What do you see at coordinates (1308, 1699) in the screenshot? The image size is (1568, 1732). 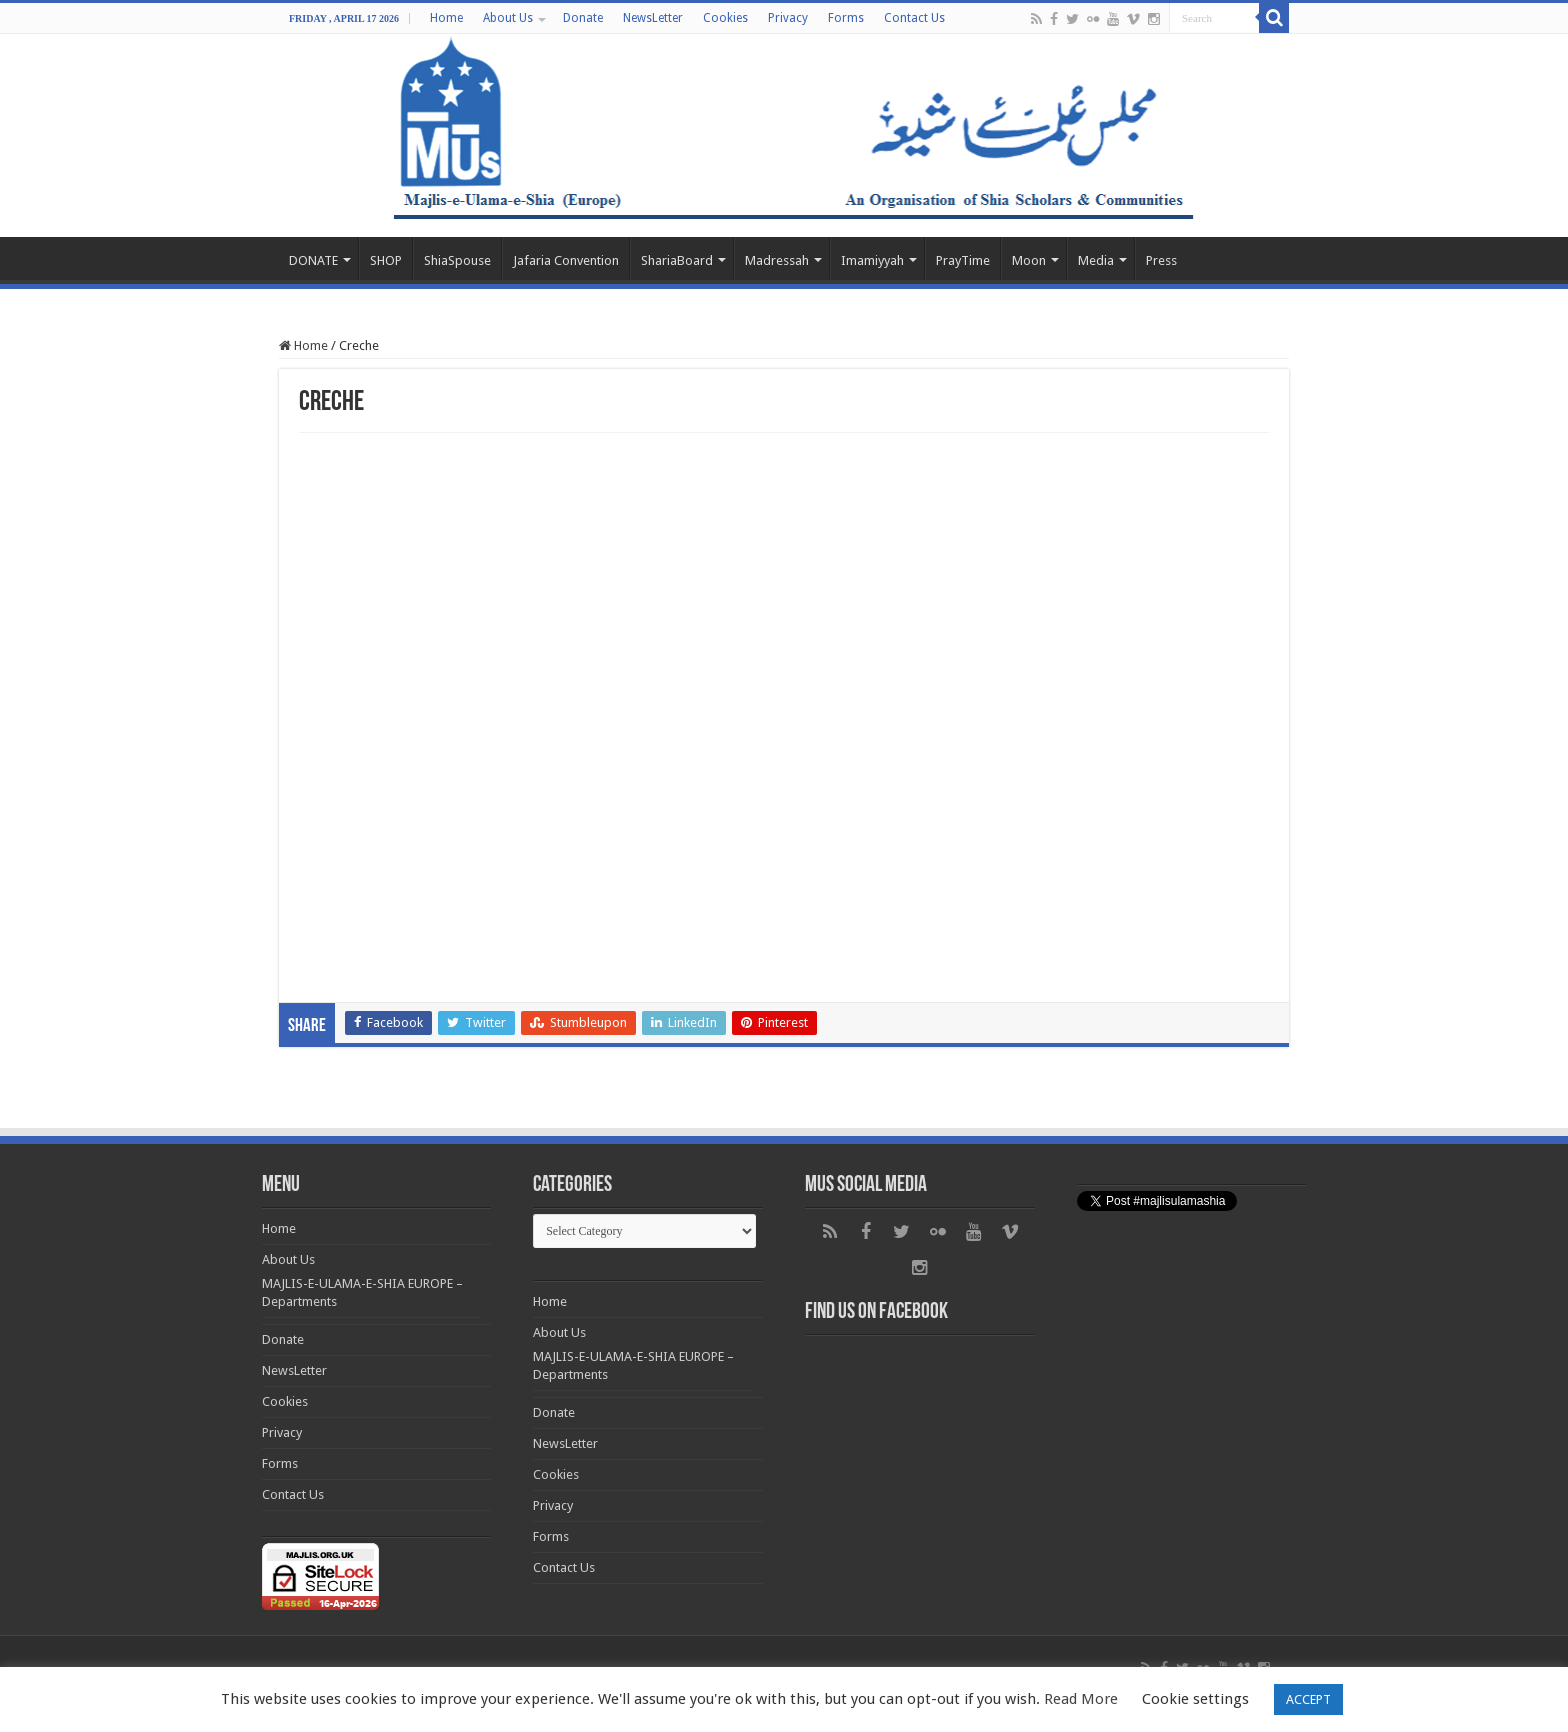 I see `ACCEPT [button]` at bounding box center [1308, 1699].